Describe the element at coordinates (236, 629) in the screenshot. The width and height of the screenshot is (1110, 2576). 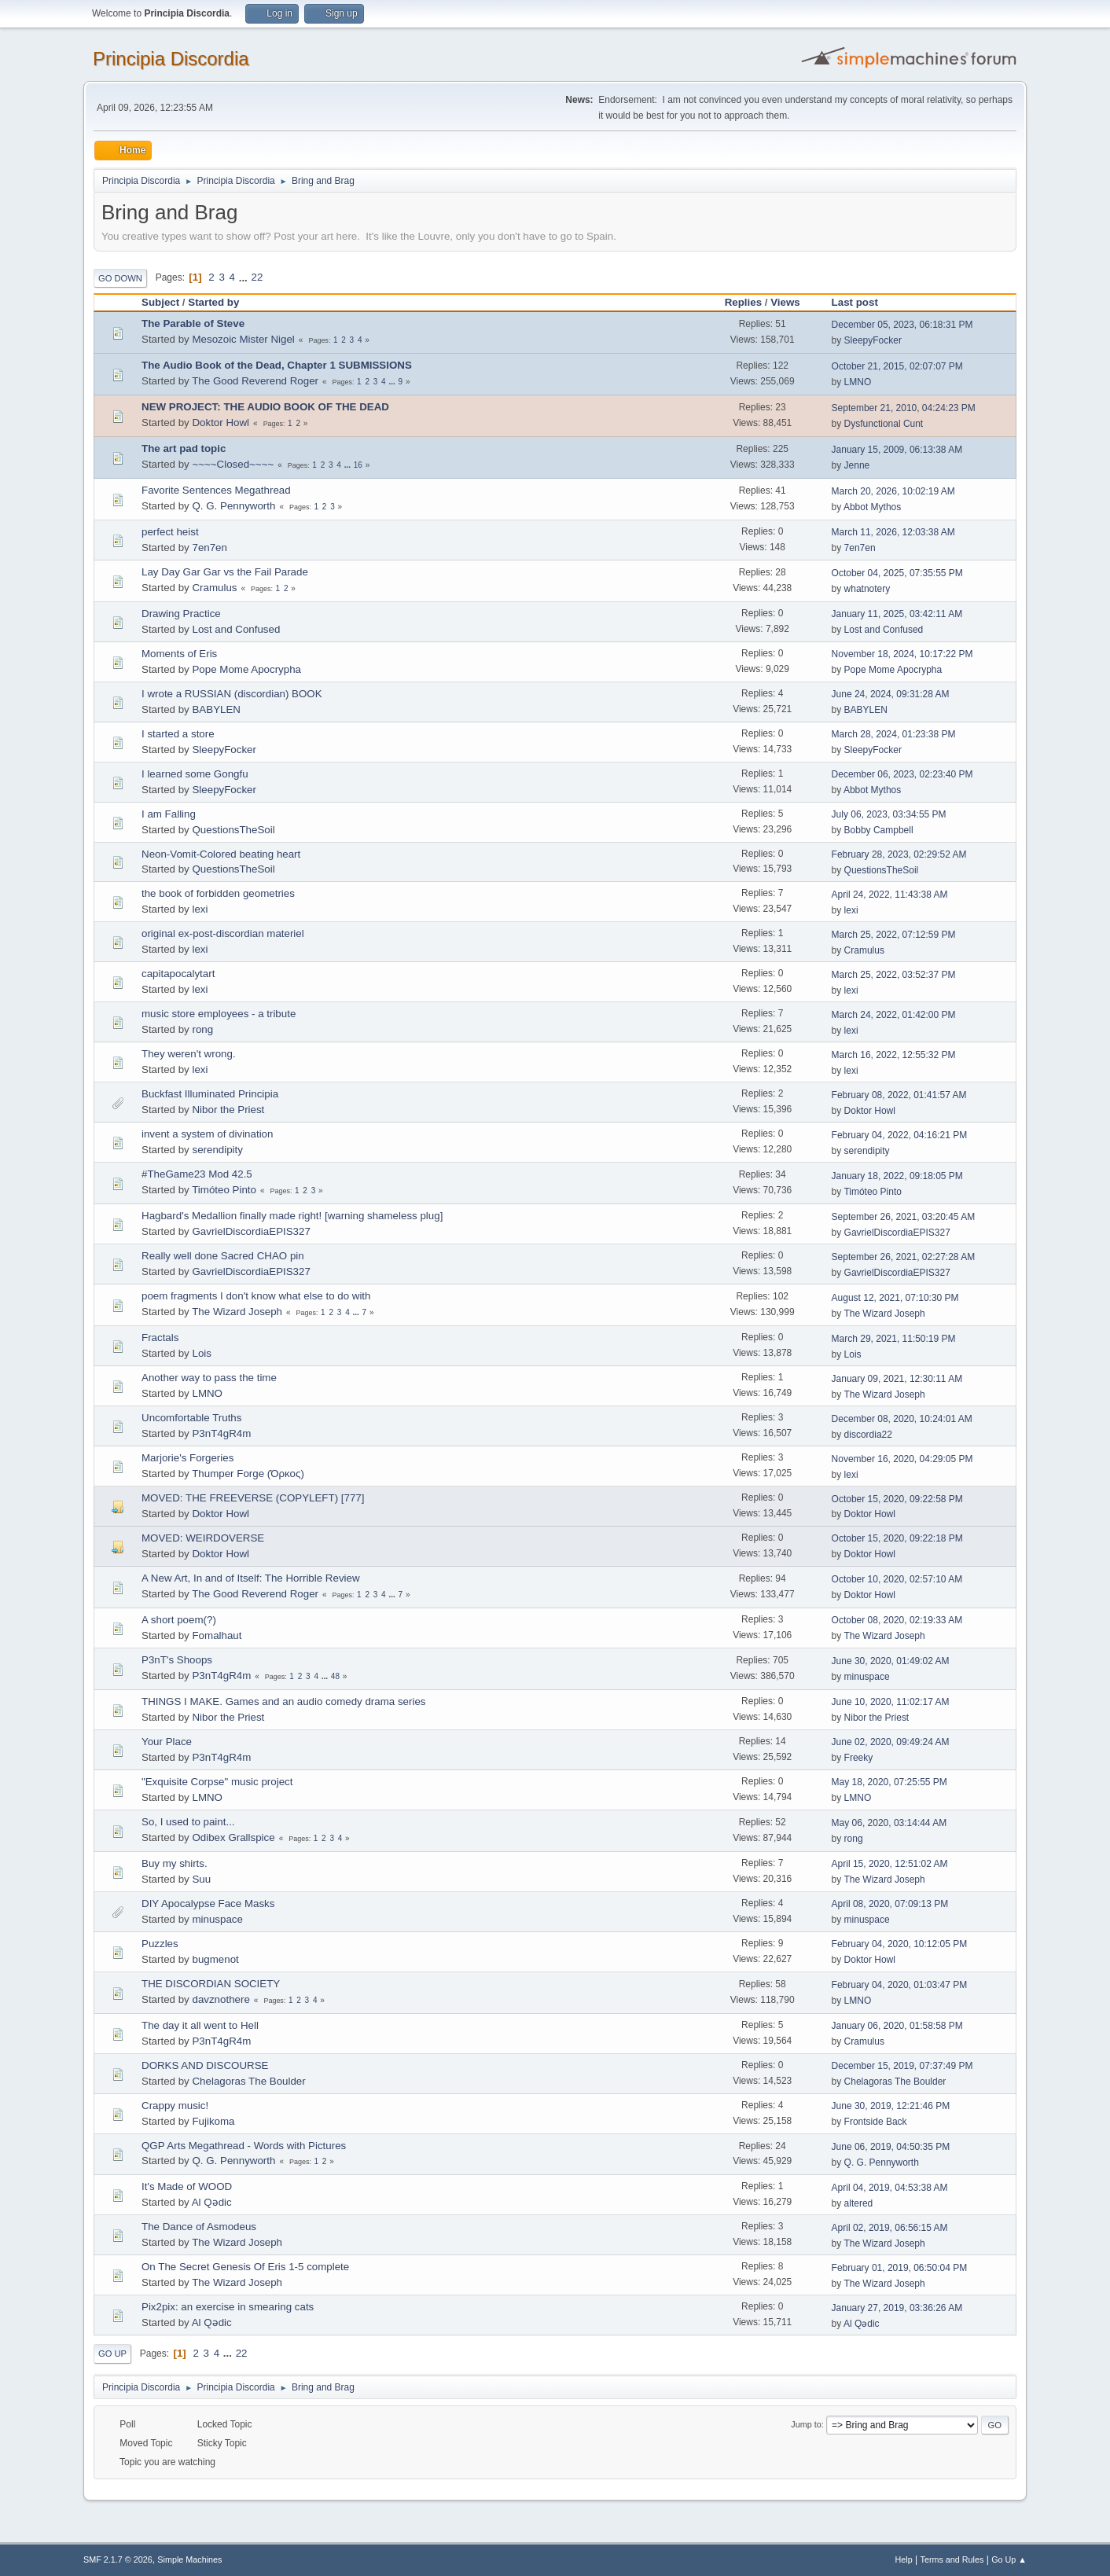
I see `Lost and Confused` at that location.